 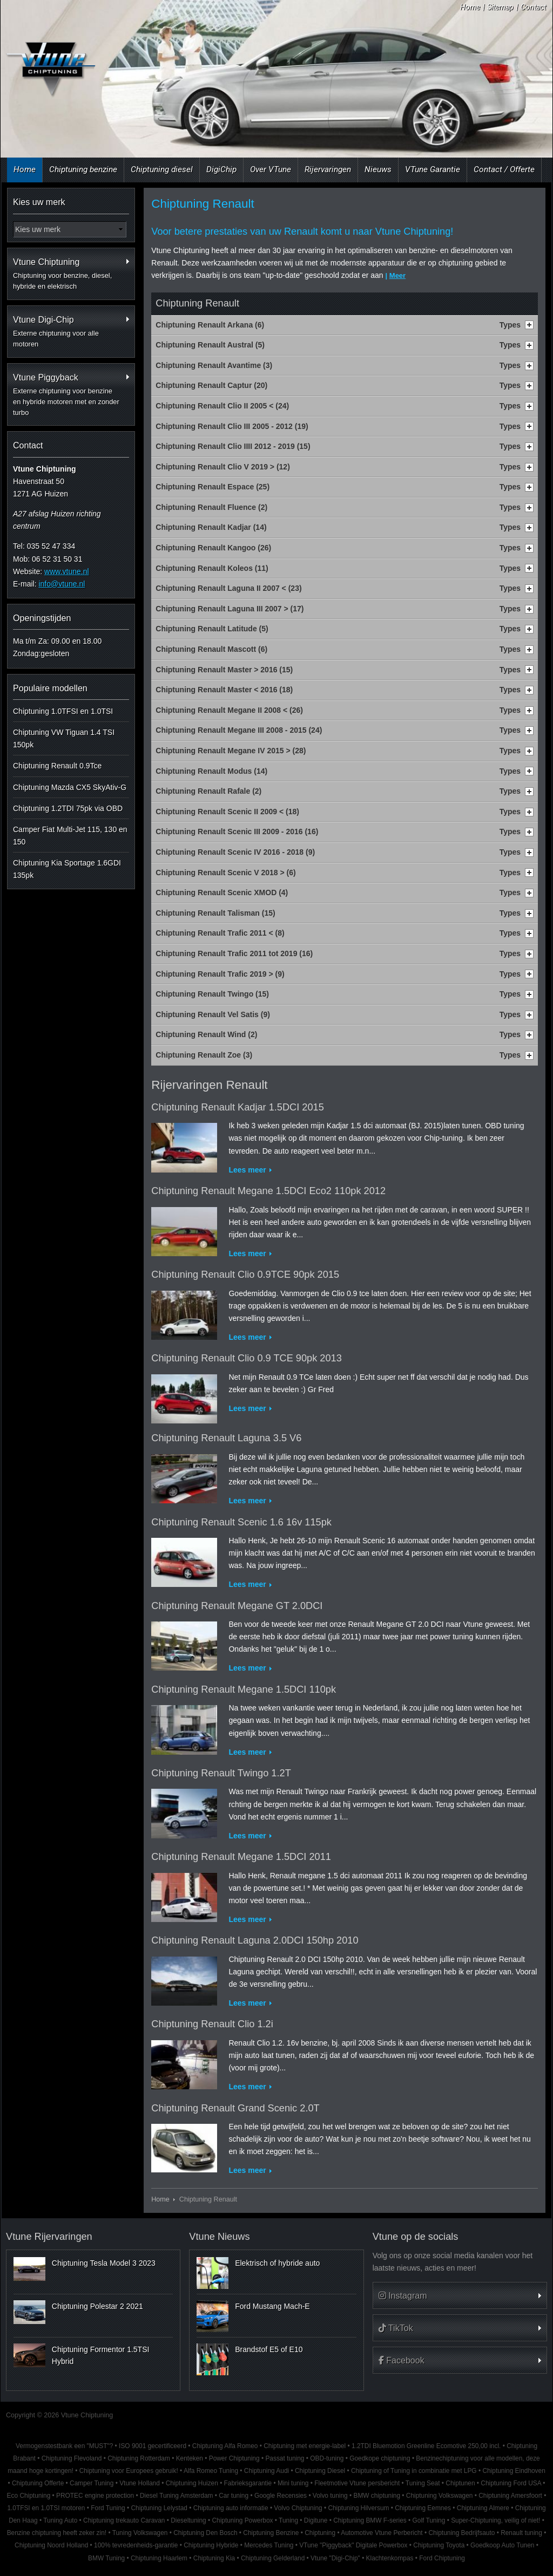 What do you see at coordinates (390, 2558) in the screenshot?
I see `Klachtenkompas` at bounding box center [390, 2558].